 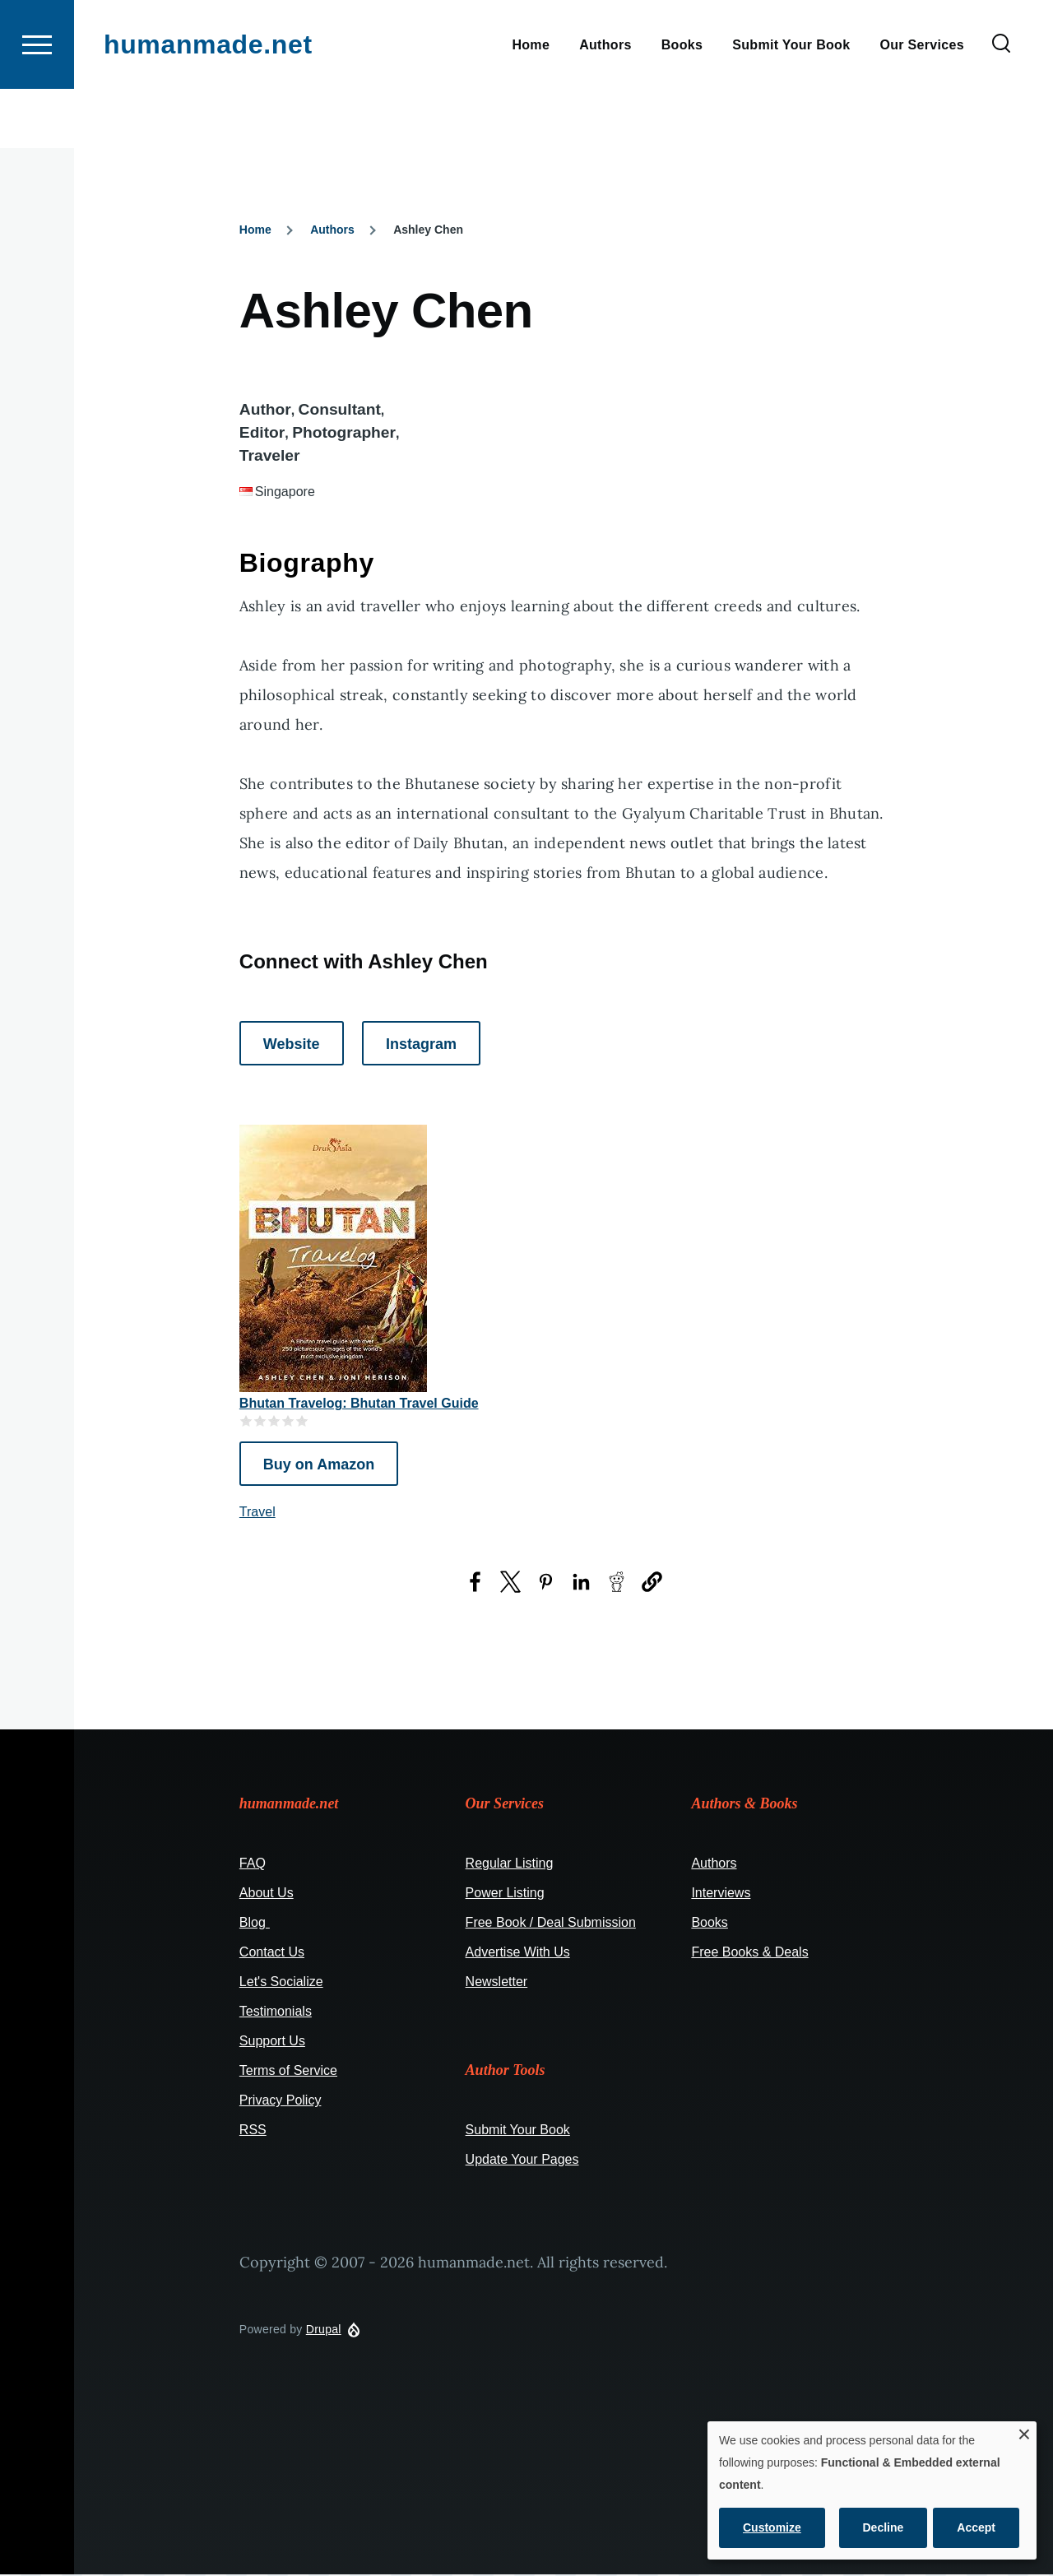 What do you see at coordinates (1001, 103) in the screenshot?
I see `[Search Form]` at bounding box center [1001, 103].